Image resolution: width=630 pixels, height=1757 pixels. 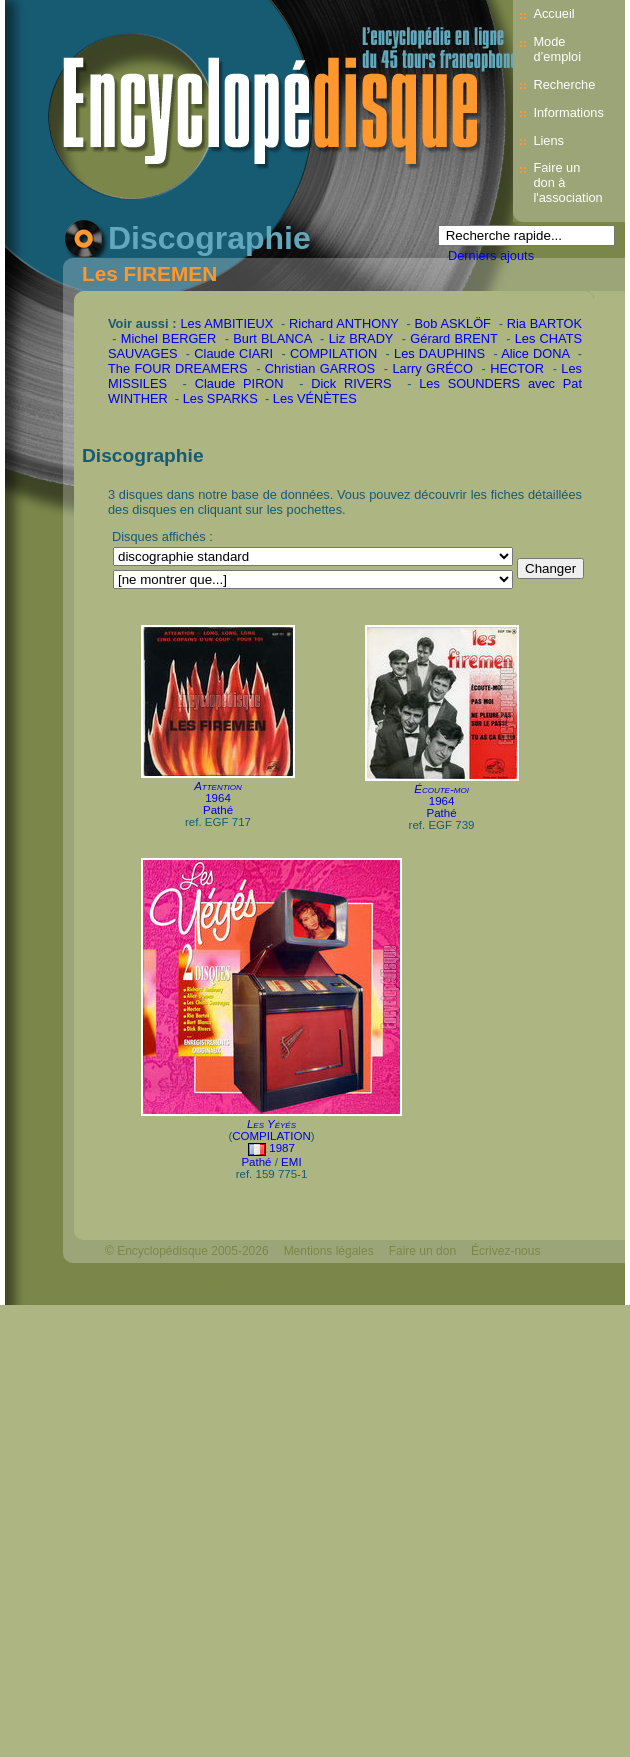 What do you see at coordinates (422, 1251) in the screenshot?
I see `Faire un don` at bounding box center [422, 1251].